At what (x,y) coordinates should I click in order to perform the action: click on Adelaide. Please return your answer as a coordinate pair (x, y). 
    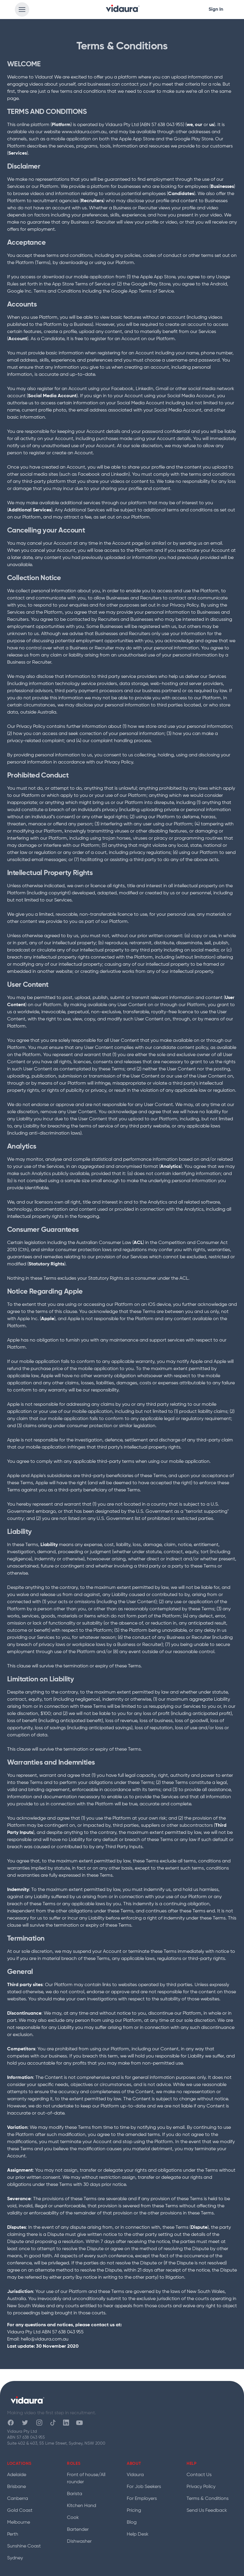
    Looking at the image, I should click on (16, 2475).